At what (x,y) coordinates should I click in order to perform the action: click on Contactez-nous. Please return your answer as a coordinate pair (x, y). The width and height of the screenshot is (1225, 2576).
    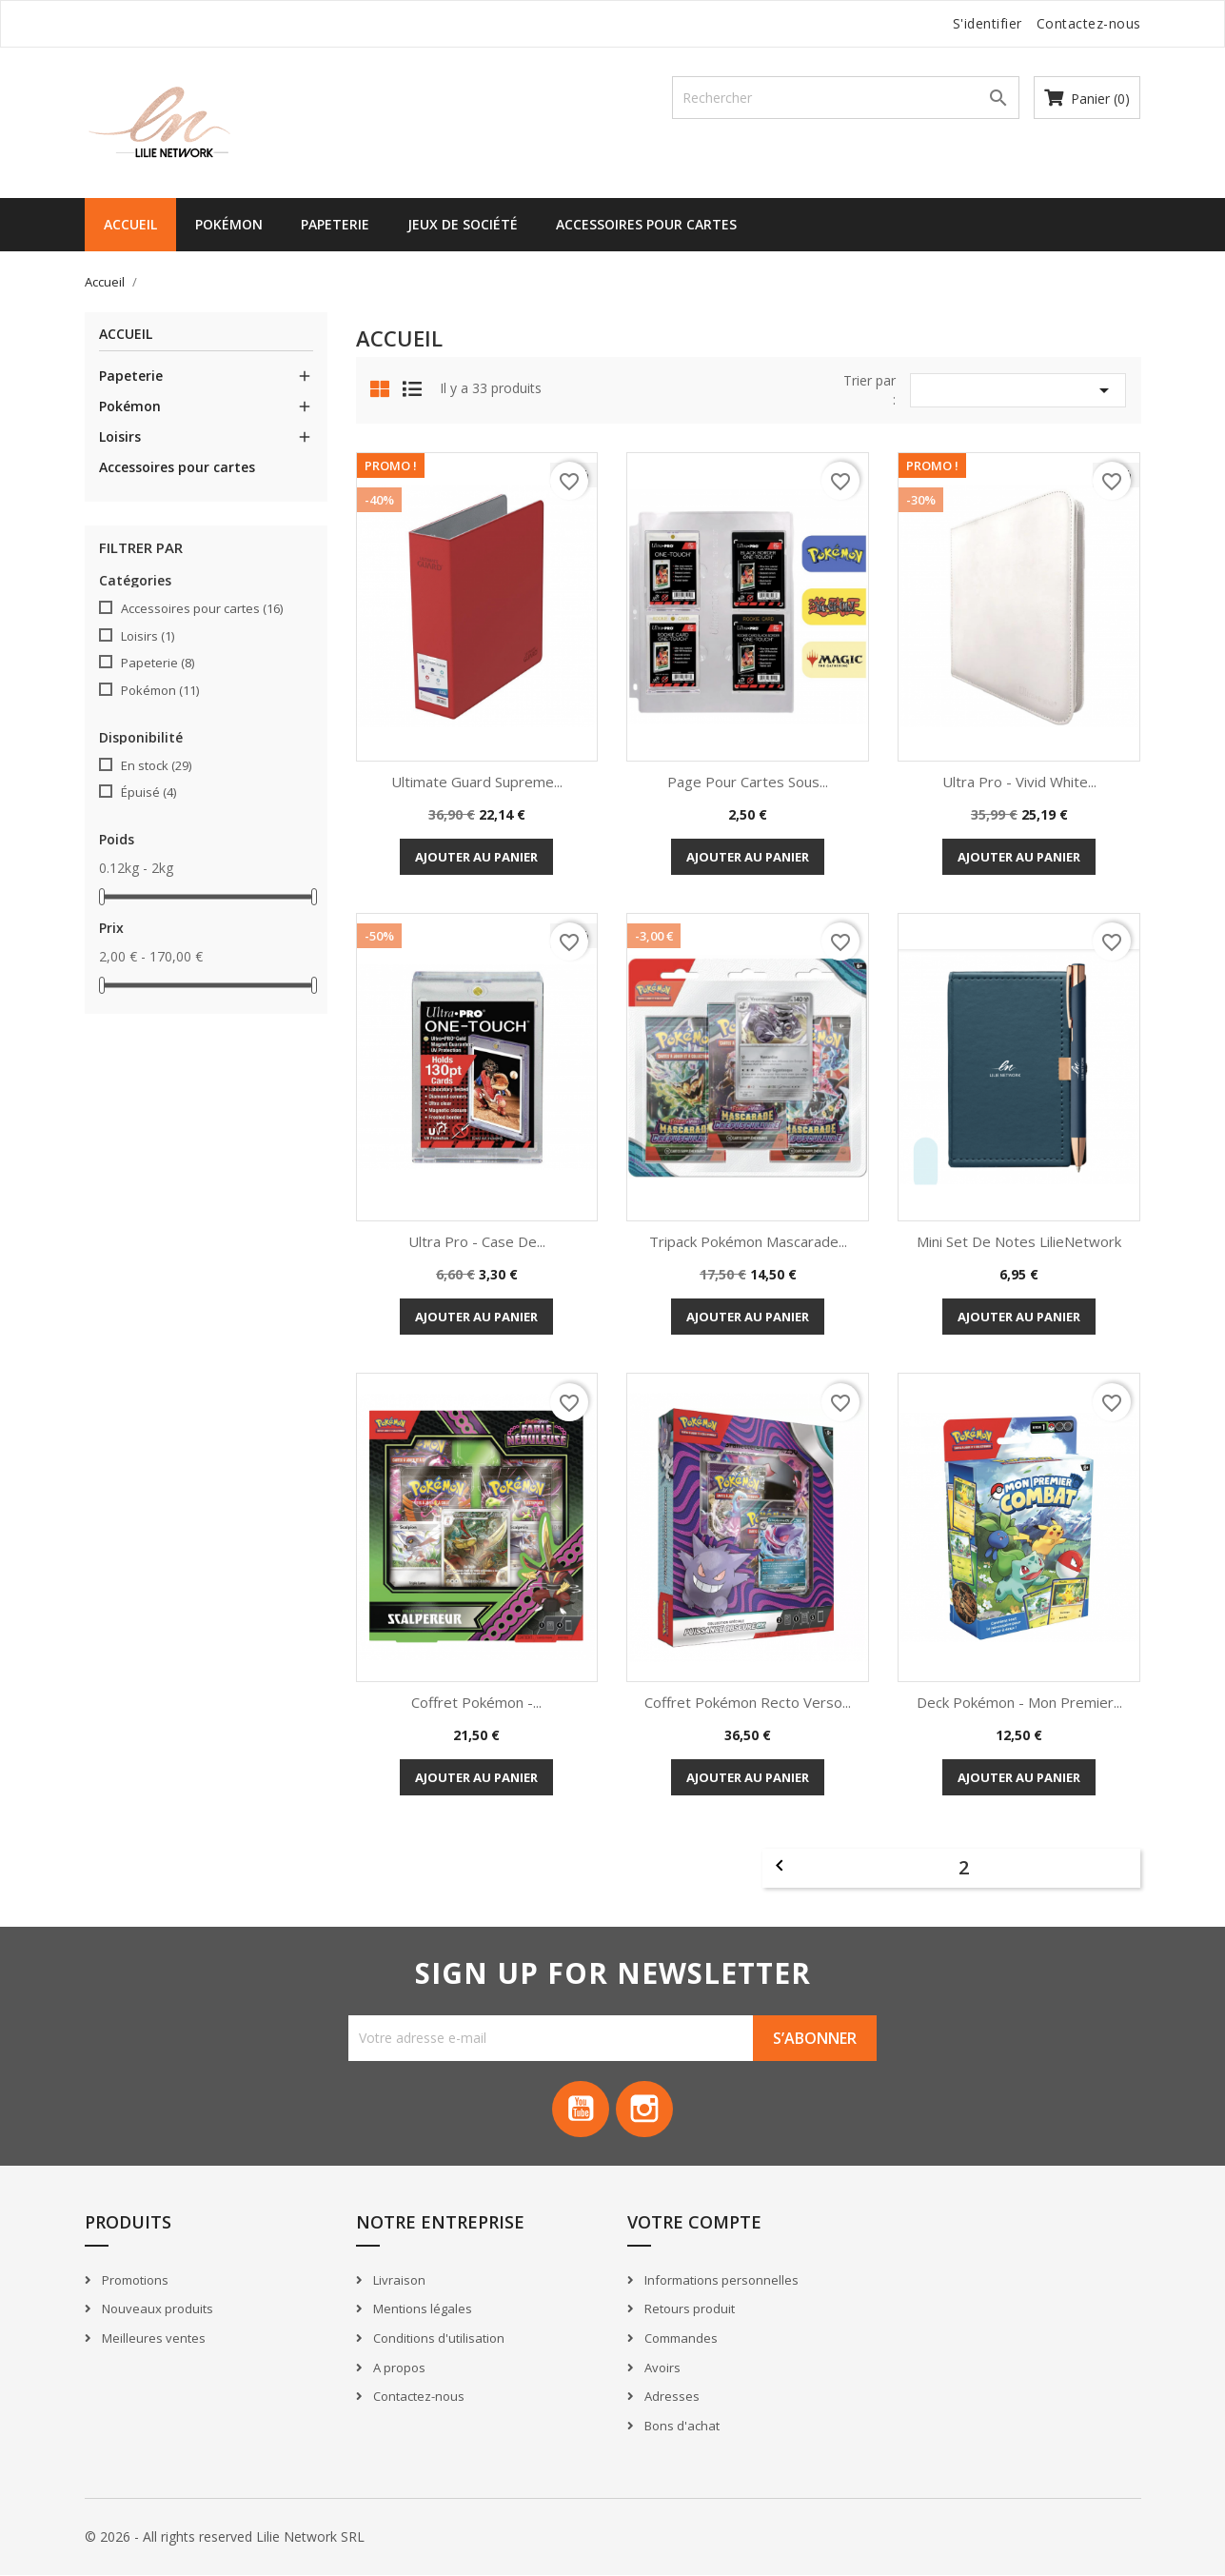
    Looking at the image, I should click on (1089, 23).